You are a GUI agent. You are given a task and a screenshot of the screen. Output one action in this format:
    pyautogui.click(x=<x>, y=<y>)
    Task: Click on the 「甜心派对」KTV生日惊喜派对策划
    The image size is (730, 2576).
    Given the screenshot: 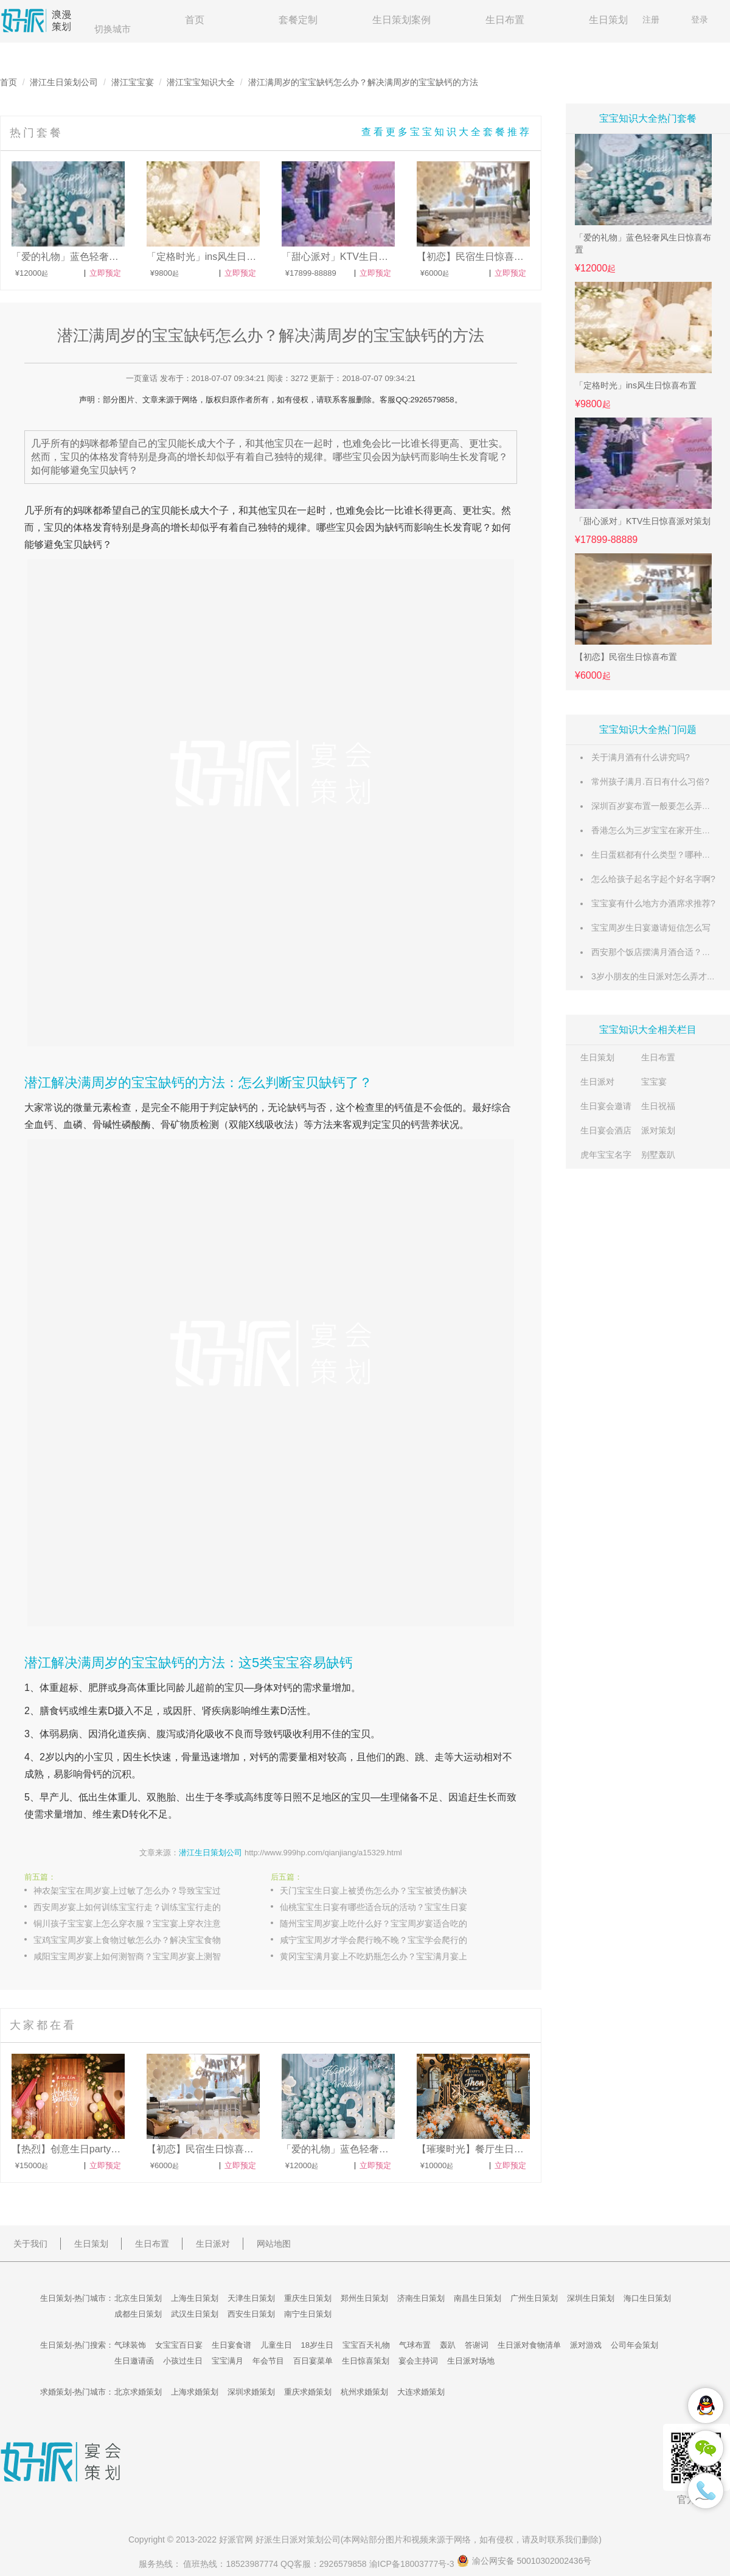 What is the action you would take?
    pyautogui.click(x=643, y=521)
    